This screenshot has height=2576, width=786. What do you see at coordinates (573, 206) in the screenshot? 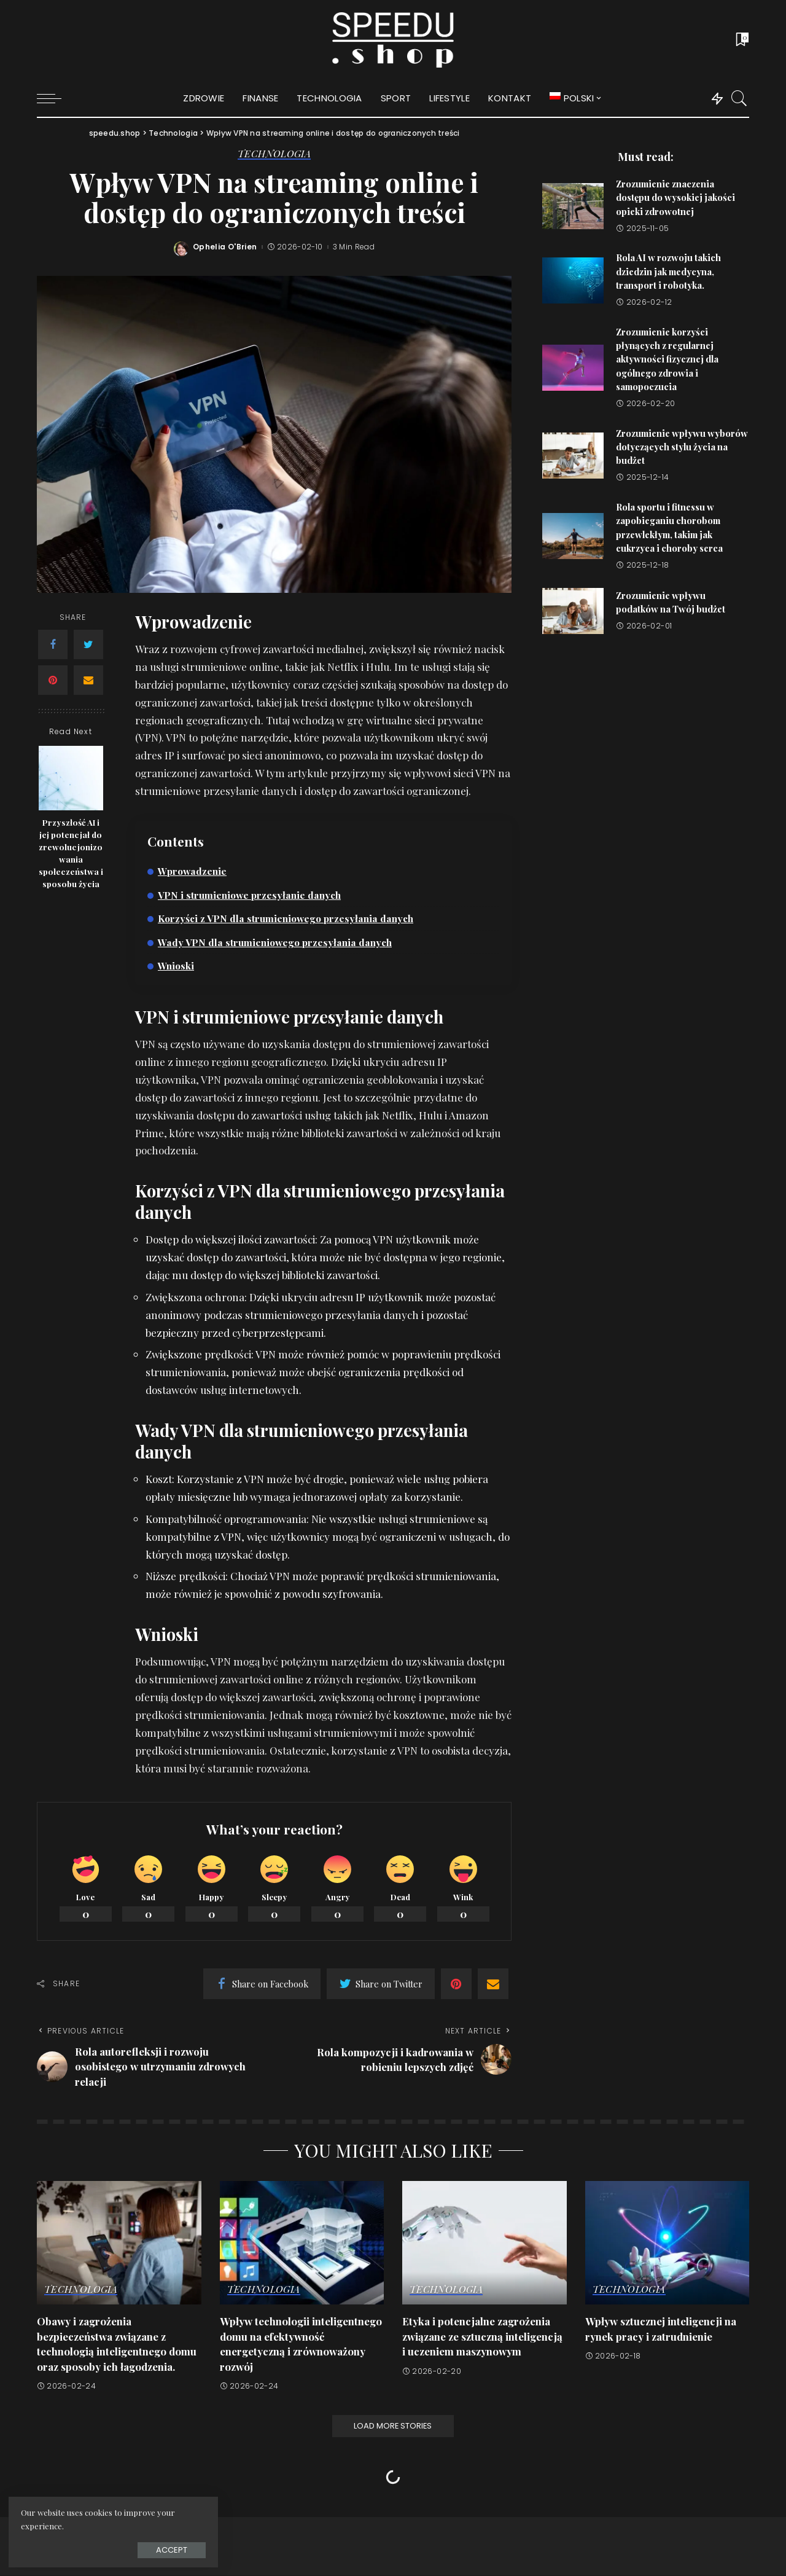
I see `[Zrozumienie znaczenia dostępu do wysokiej jakości opieki zdrowotnej]` at bounding box center [573, 206].